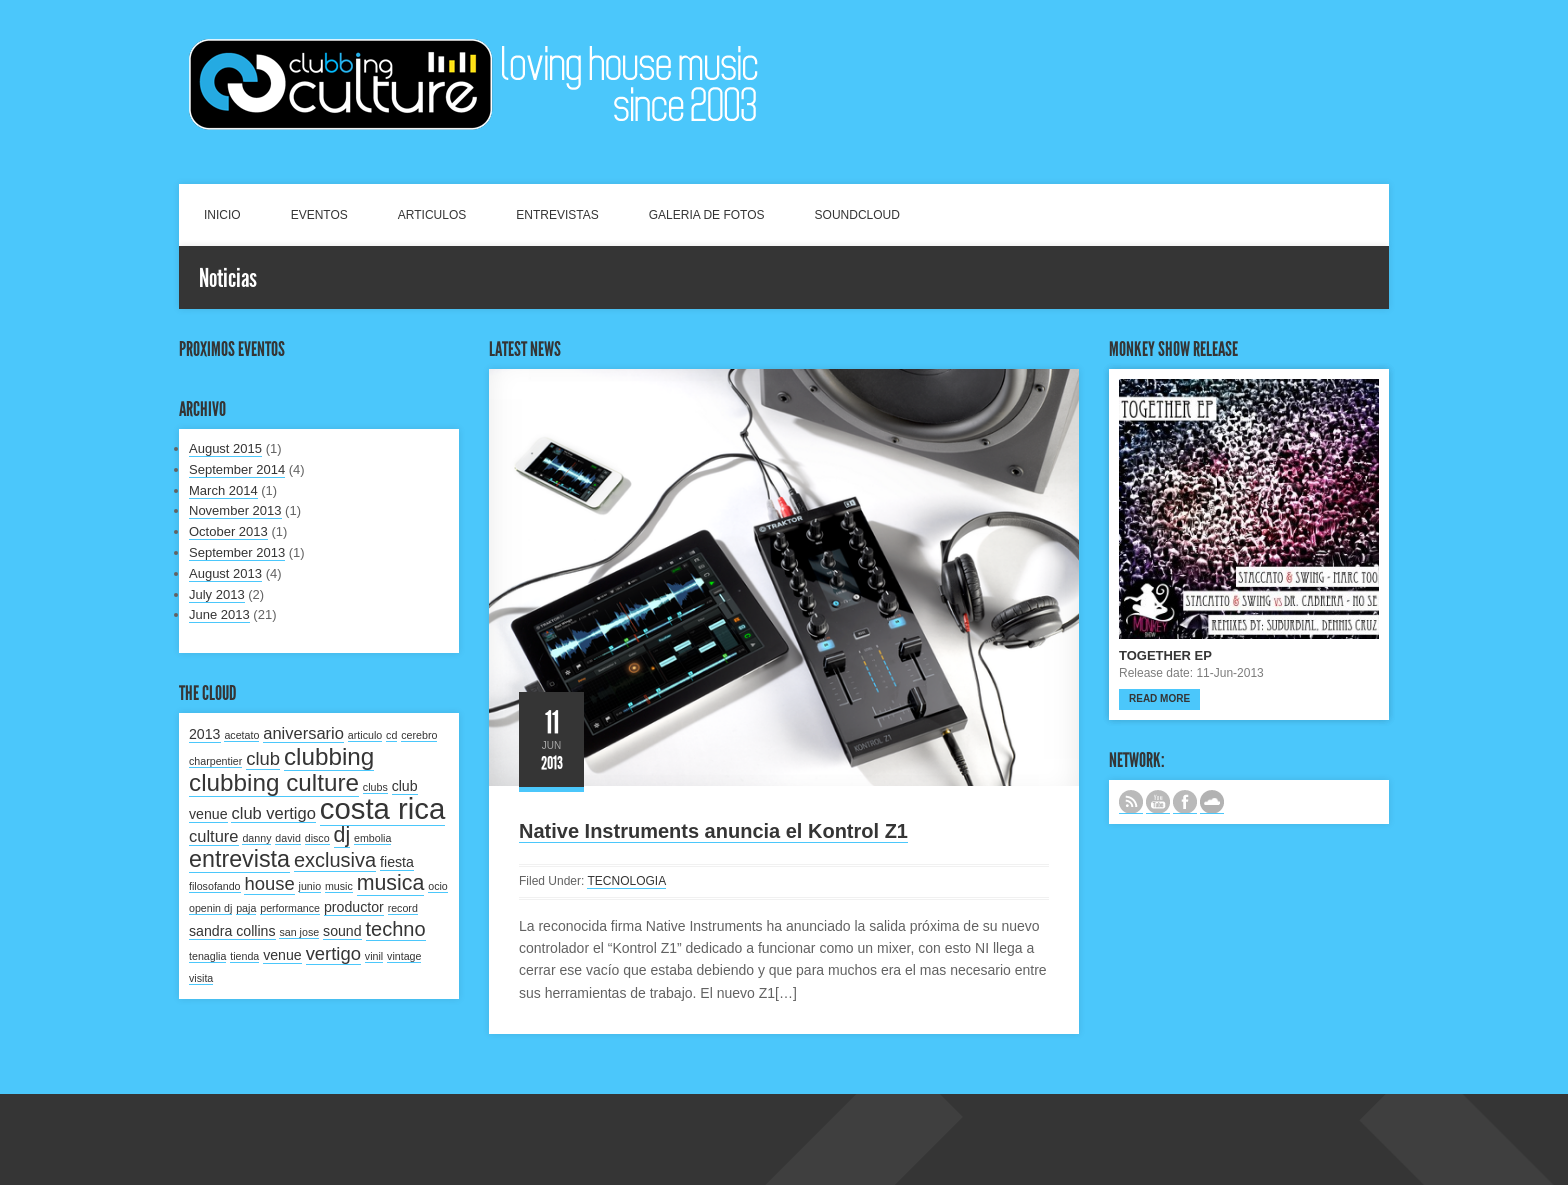 This screenshot has width=1568, height=1185. Describe the element at coordinates (335, 860) in the screenshot. I see `exclusiva [exclusiva (5 items)]` at that location.